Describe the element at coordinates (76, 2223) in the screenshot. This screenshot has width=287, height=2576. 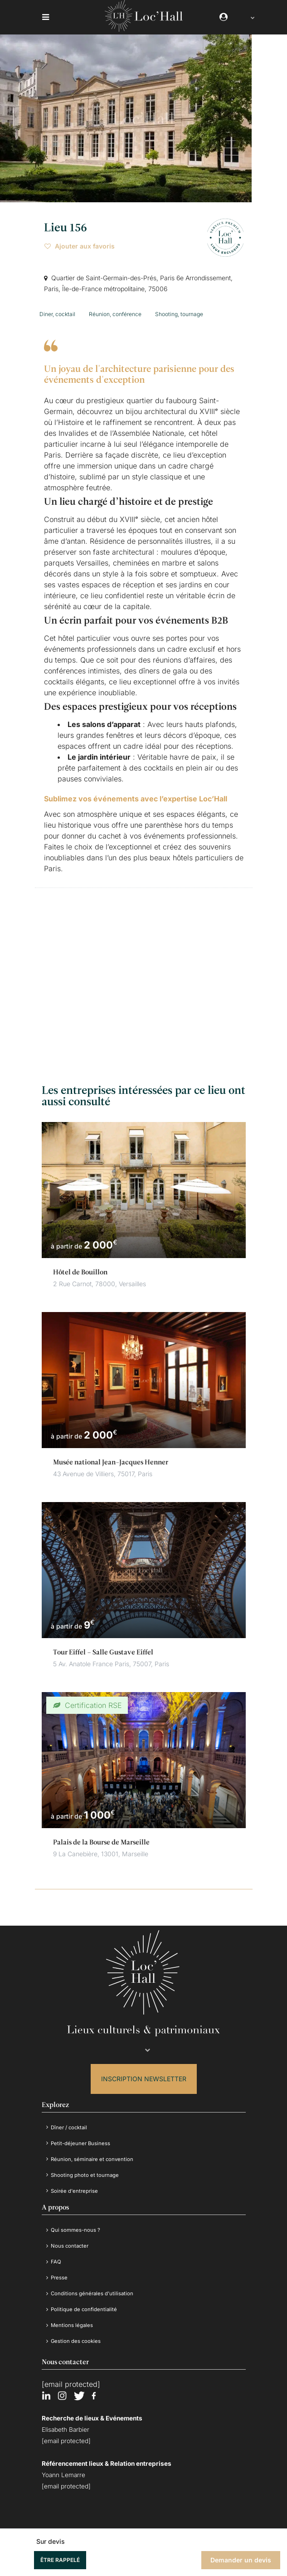
I see `Qui sommes-nous ?` at that location.